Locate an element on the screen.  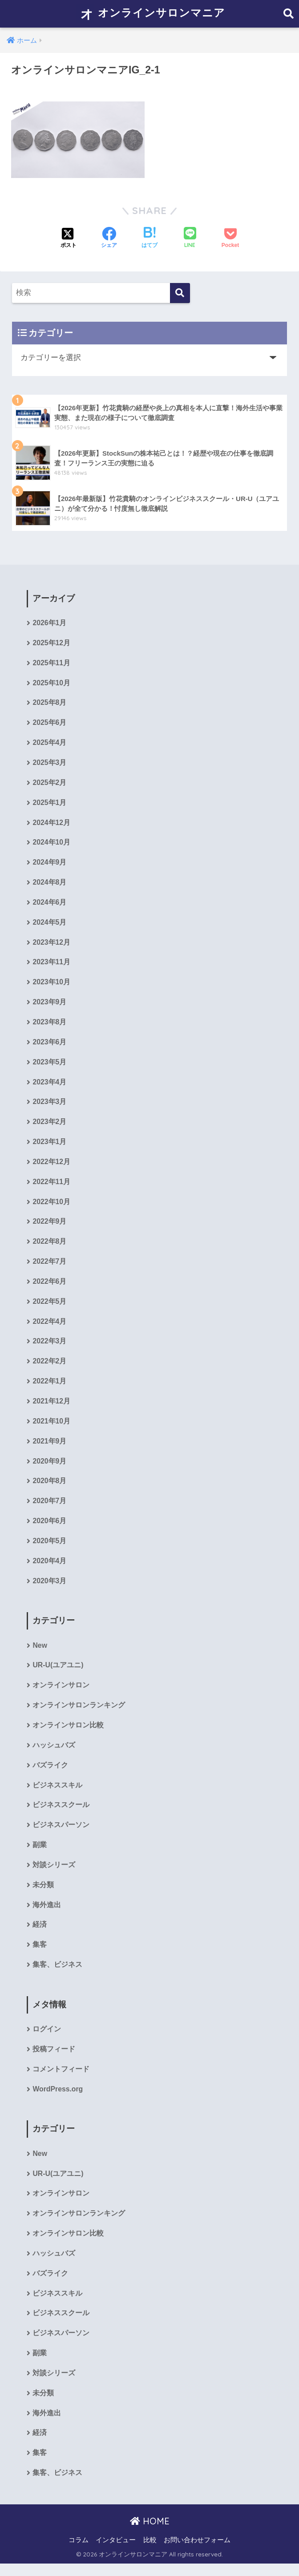
2022年9月 is located at coordinates (49, 1226).